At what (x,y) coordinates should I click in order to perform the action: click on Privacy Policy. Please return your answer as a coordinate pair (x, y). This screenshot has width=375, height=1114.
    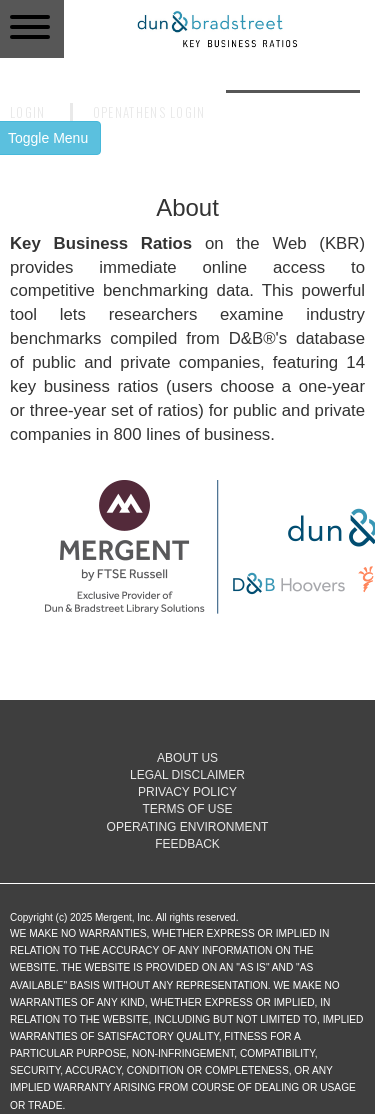
    Looking at the image, I should click on (187, 792).